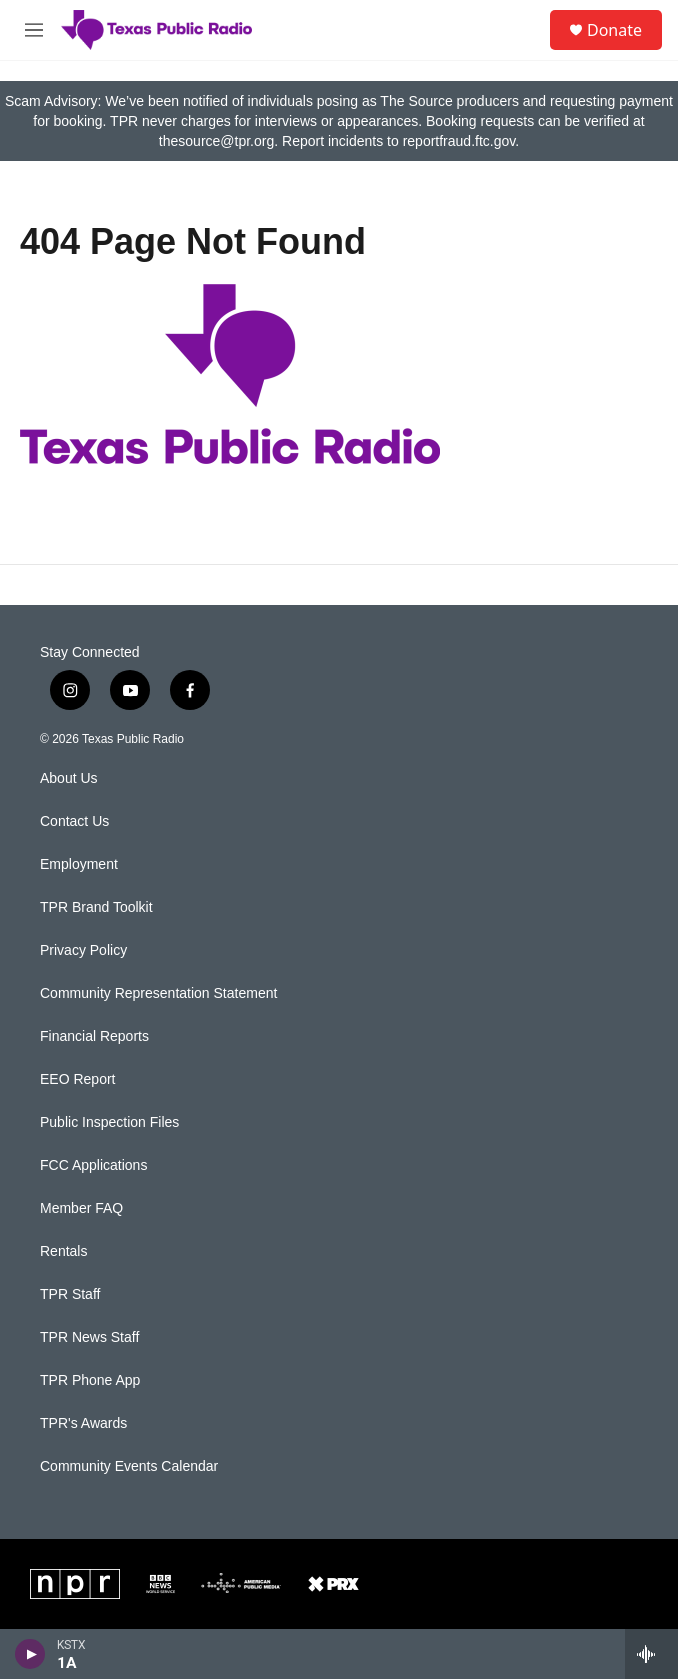  What do you see at coordinates (94, 1036) in the screenshot?
I see `Financial Reports` at bounding box center [94, 1036].